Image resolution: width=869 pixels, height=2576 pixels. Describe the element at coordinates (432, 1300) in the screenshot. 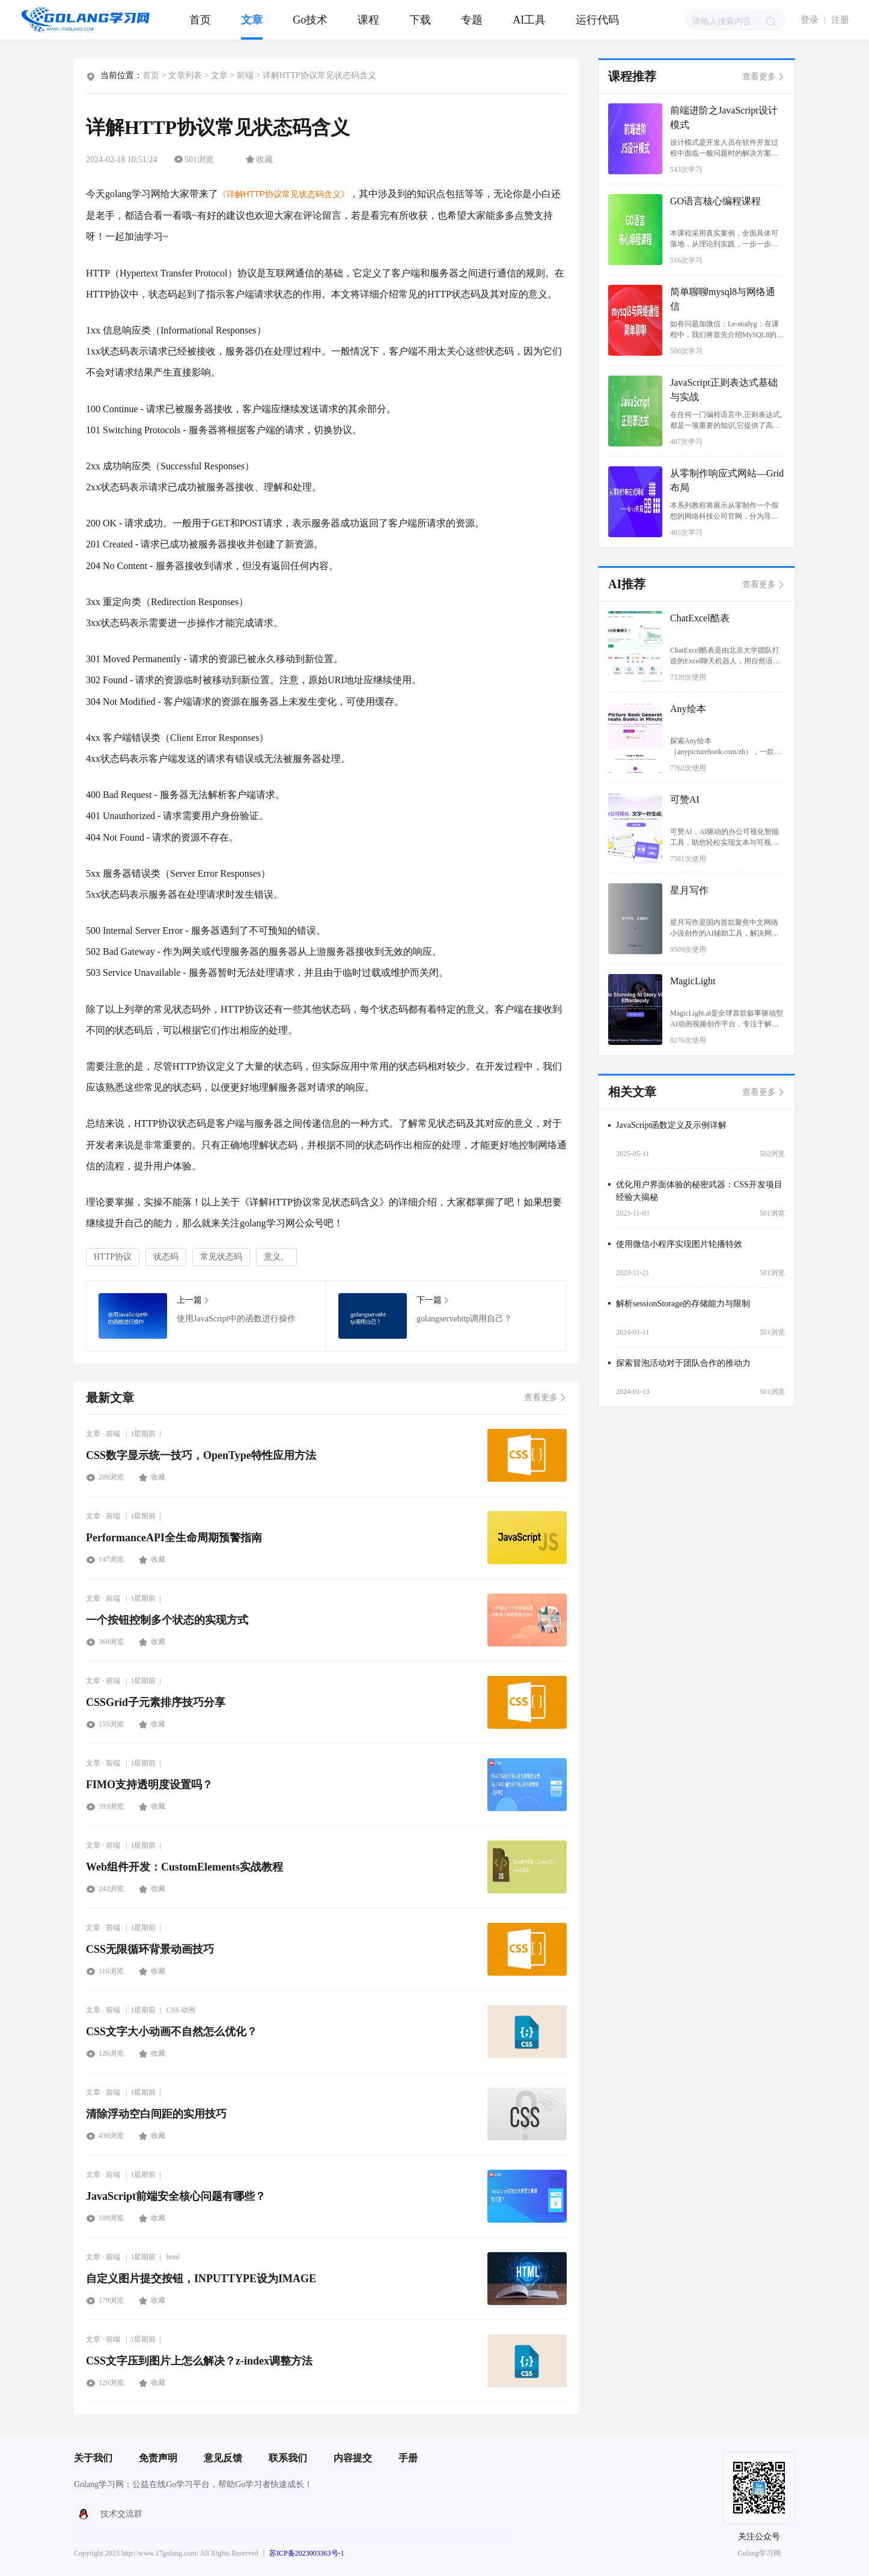

I see `下一篇` at that location.